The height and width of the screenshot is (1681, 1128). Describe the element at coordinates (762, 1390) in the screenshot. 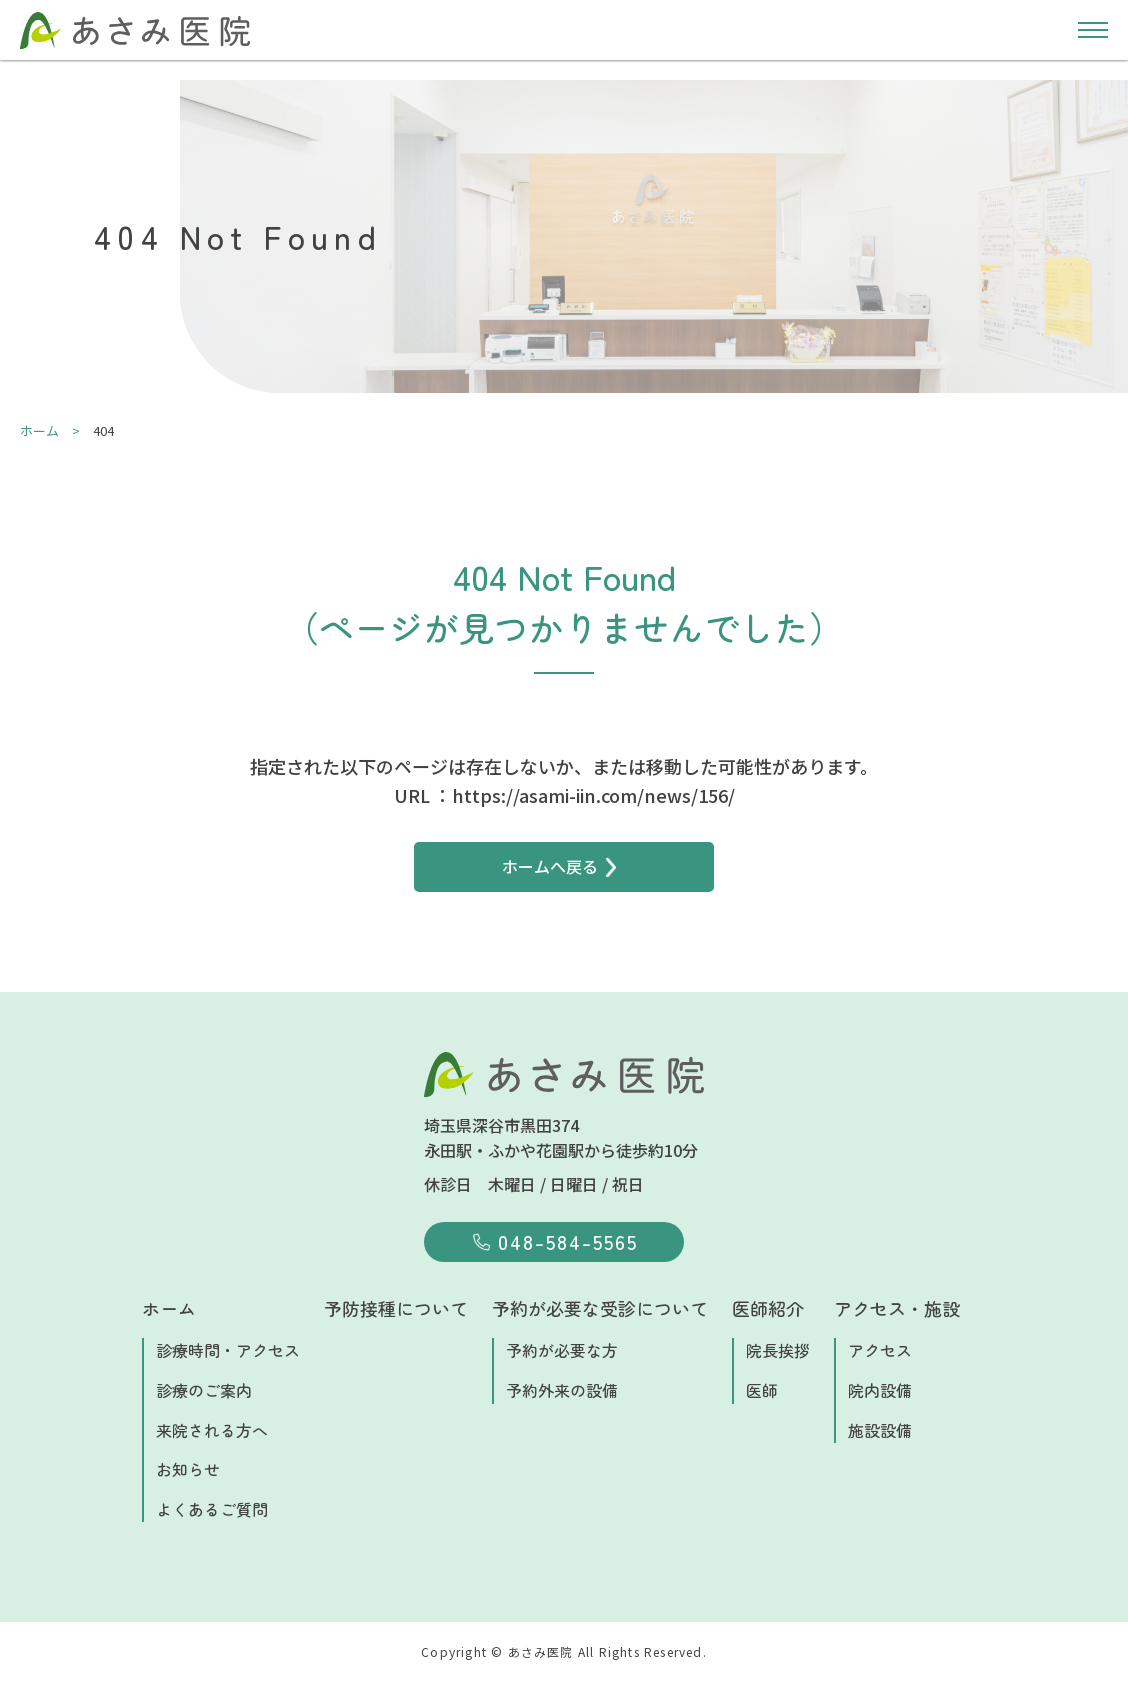

I see `医師` at that location.